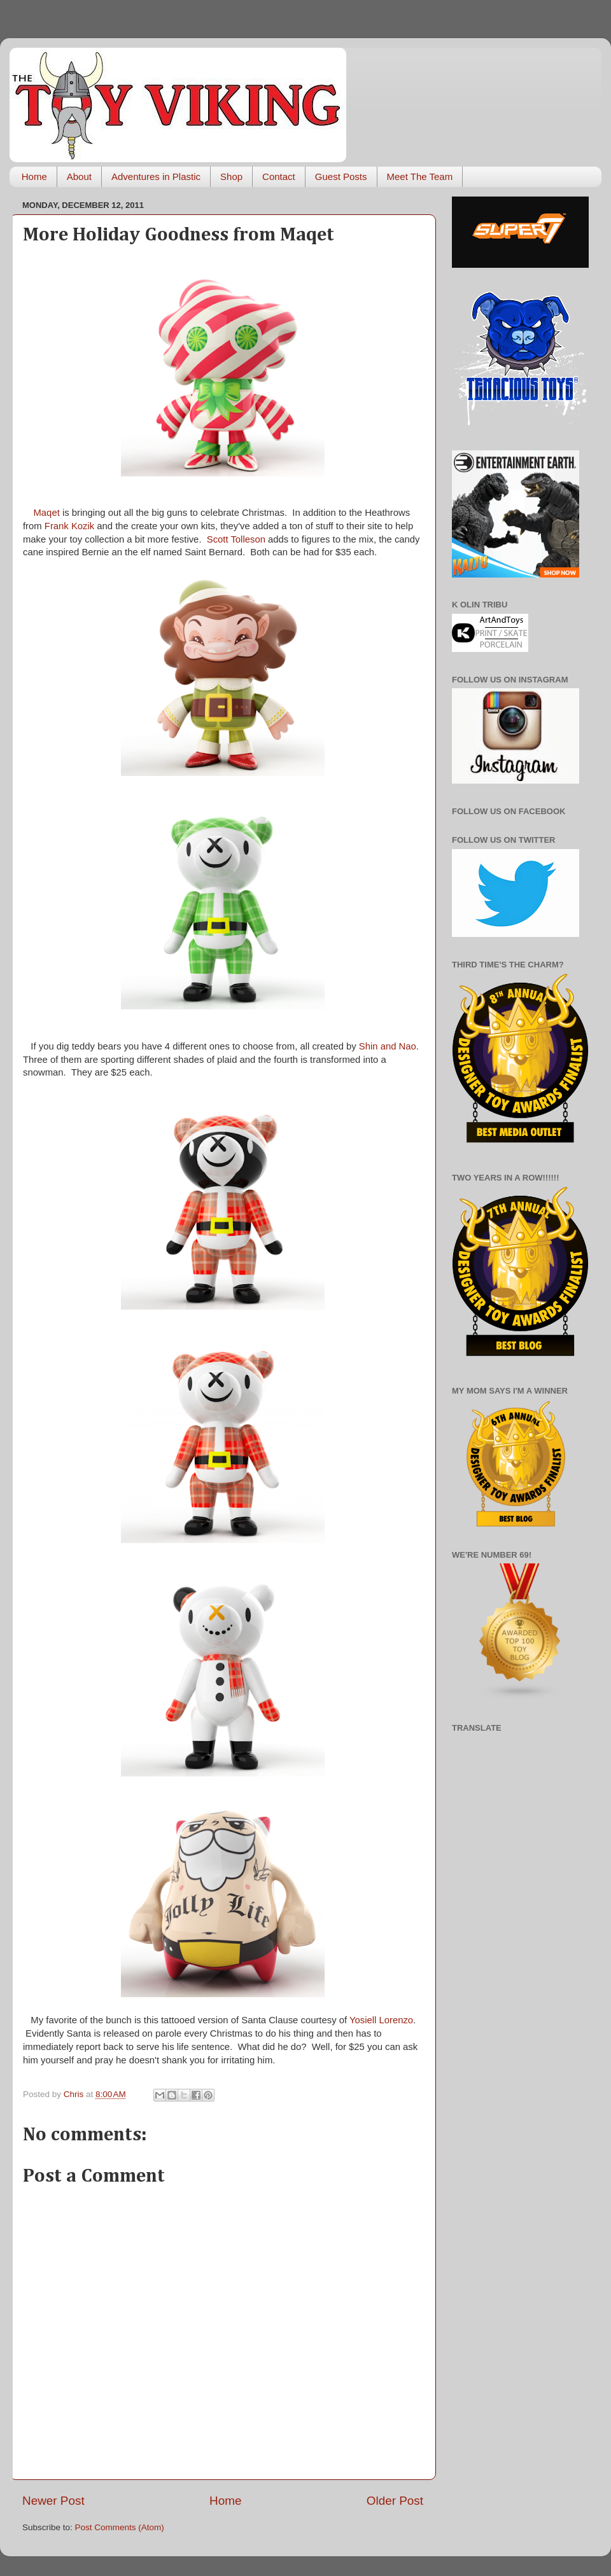 This screenshot has width=611, height=2576. I want to click on Home, so click(34, 176).